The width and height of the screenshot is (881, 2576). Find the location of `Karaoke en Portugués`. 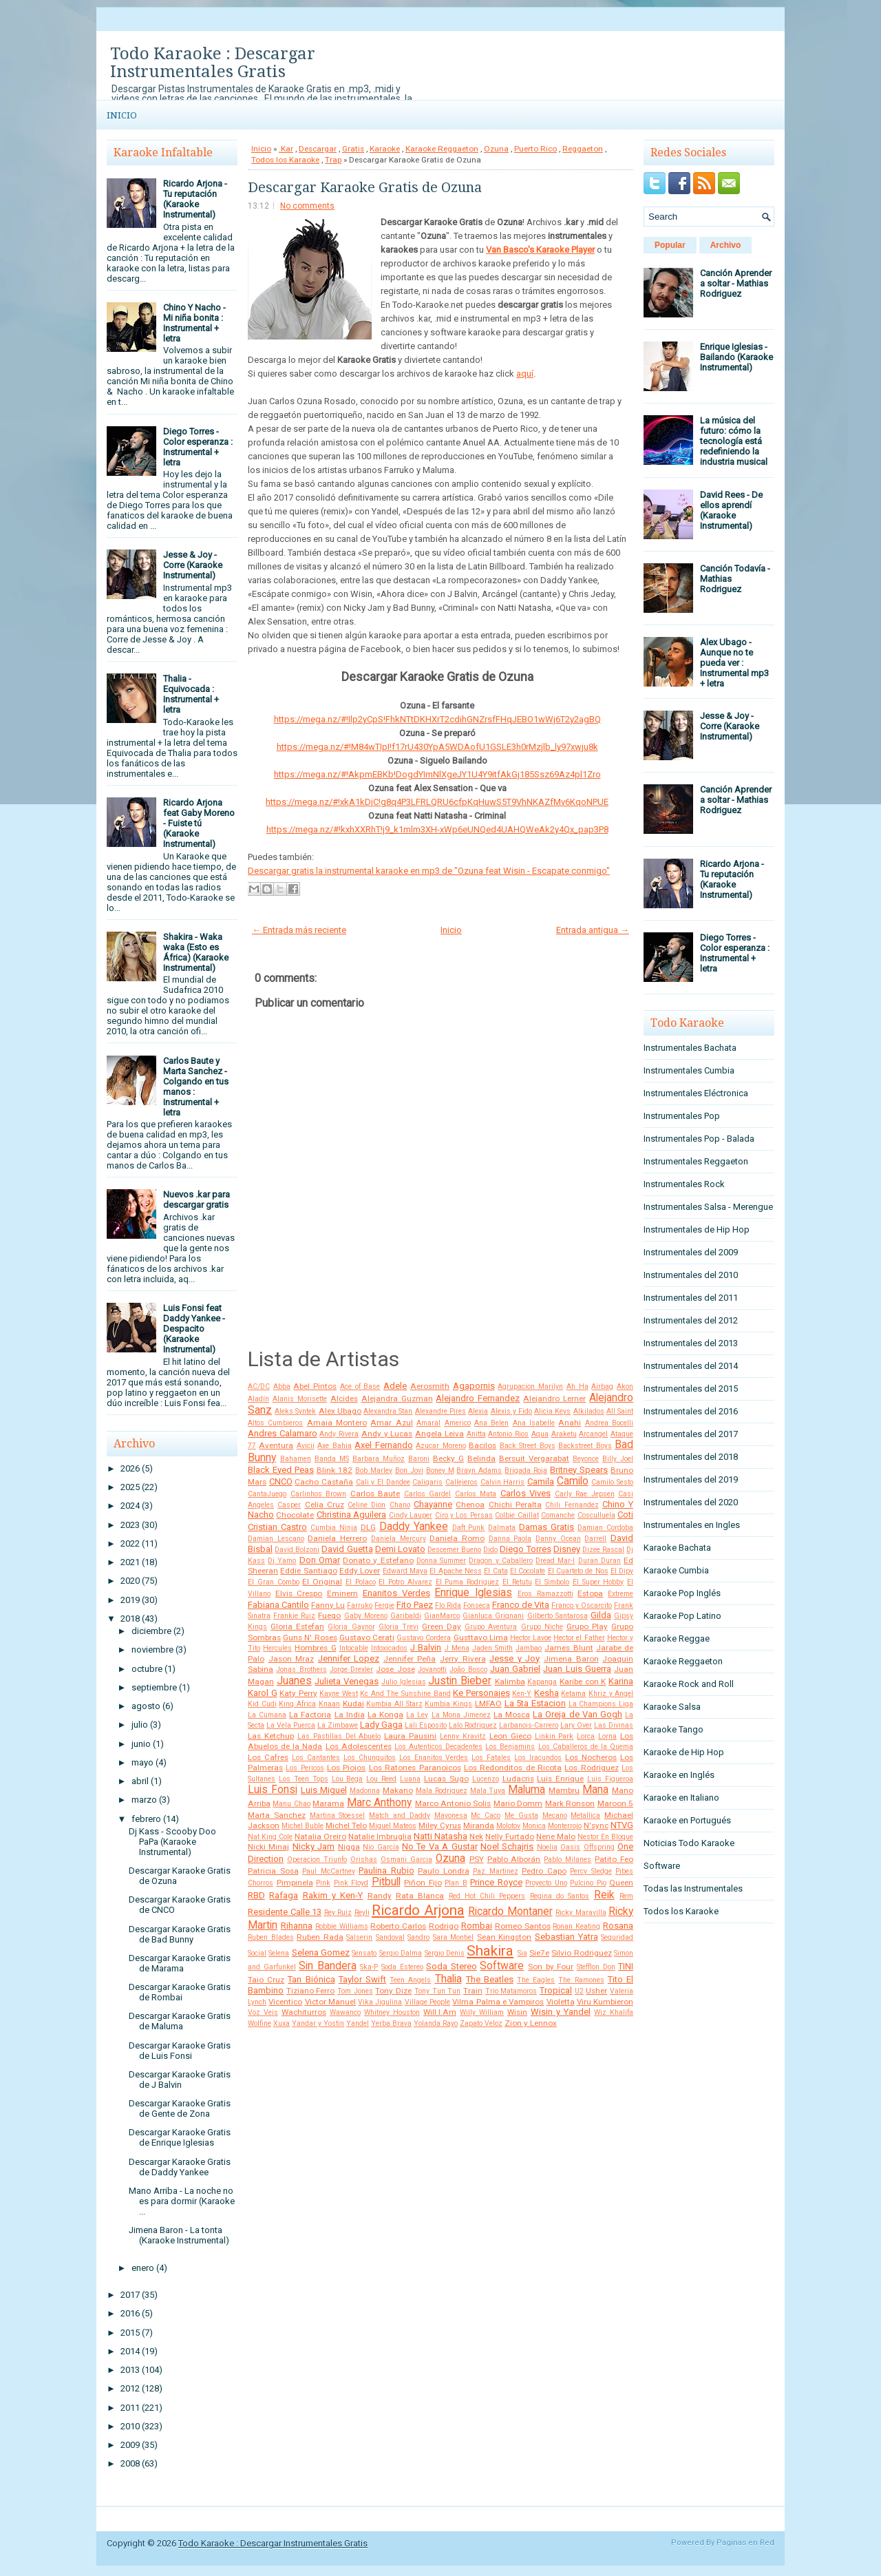

Karaoke en Portugués is located at coordinates (687, 1820).